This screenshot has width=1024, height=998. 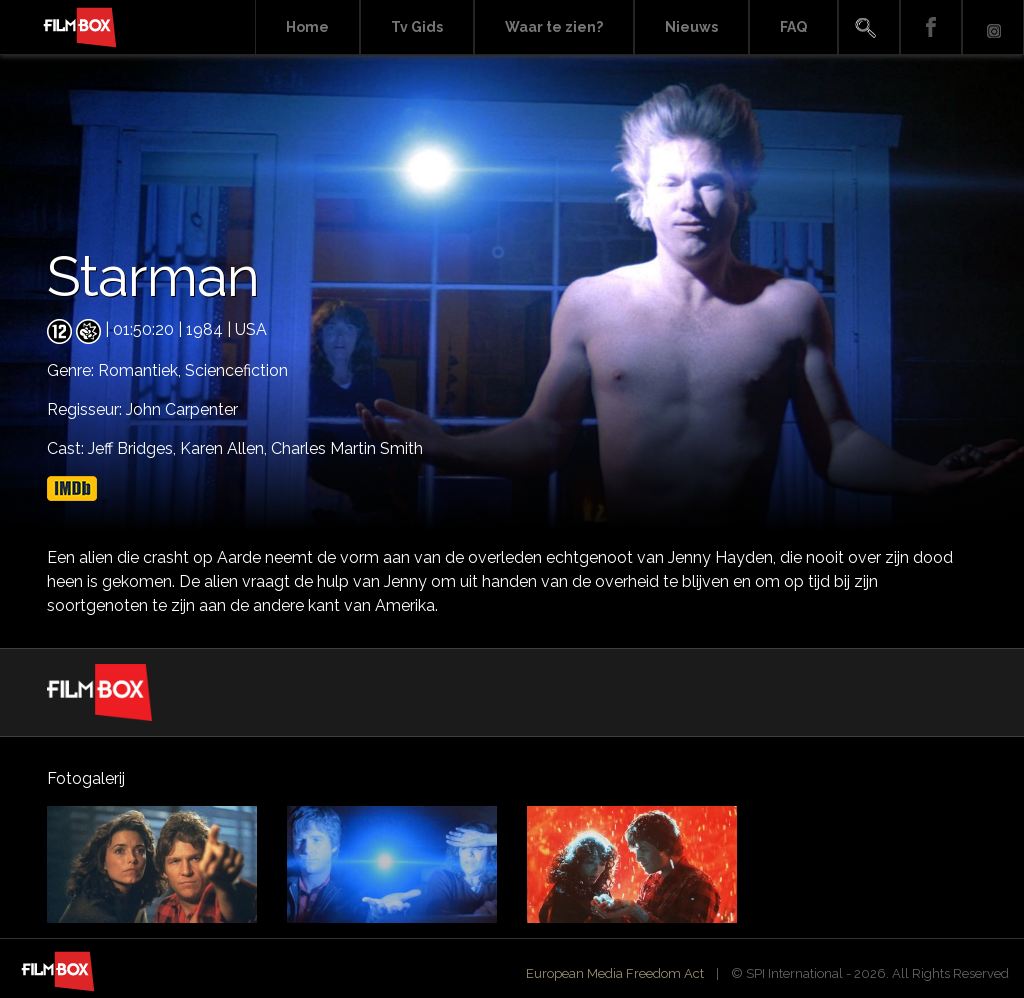 What do you see at coordinates (134, 448) in the screenshot?
I see `Jeff Bridges,` at bounding box center [134, 448].